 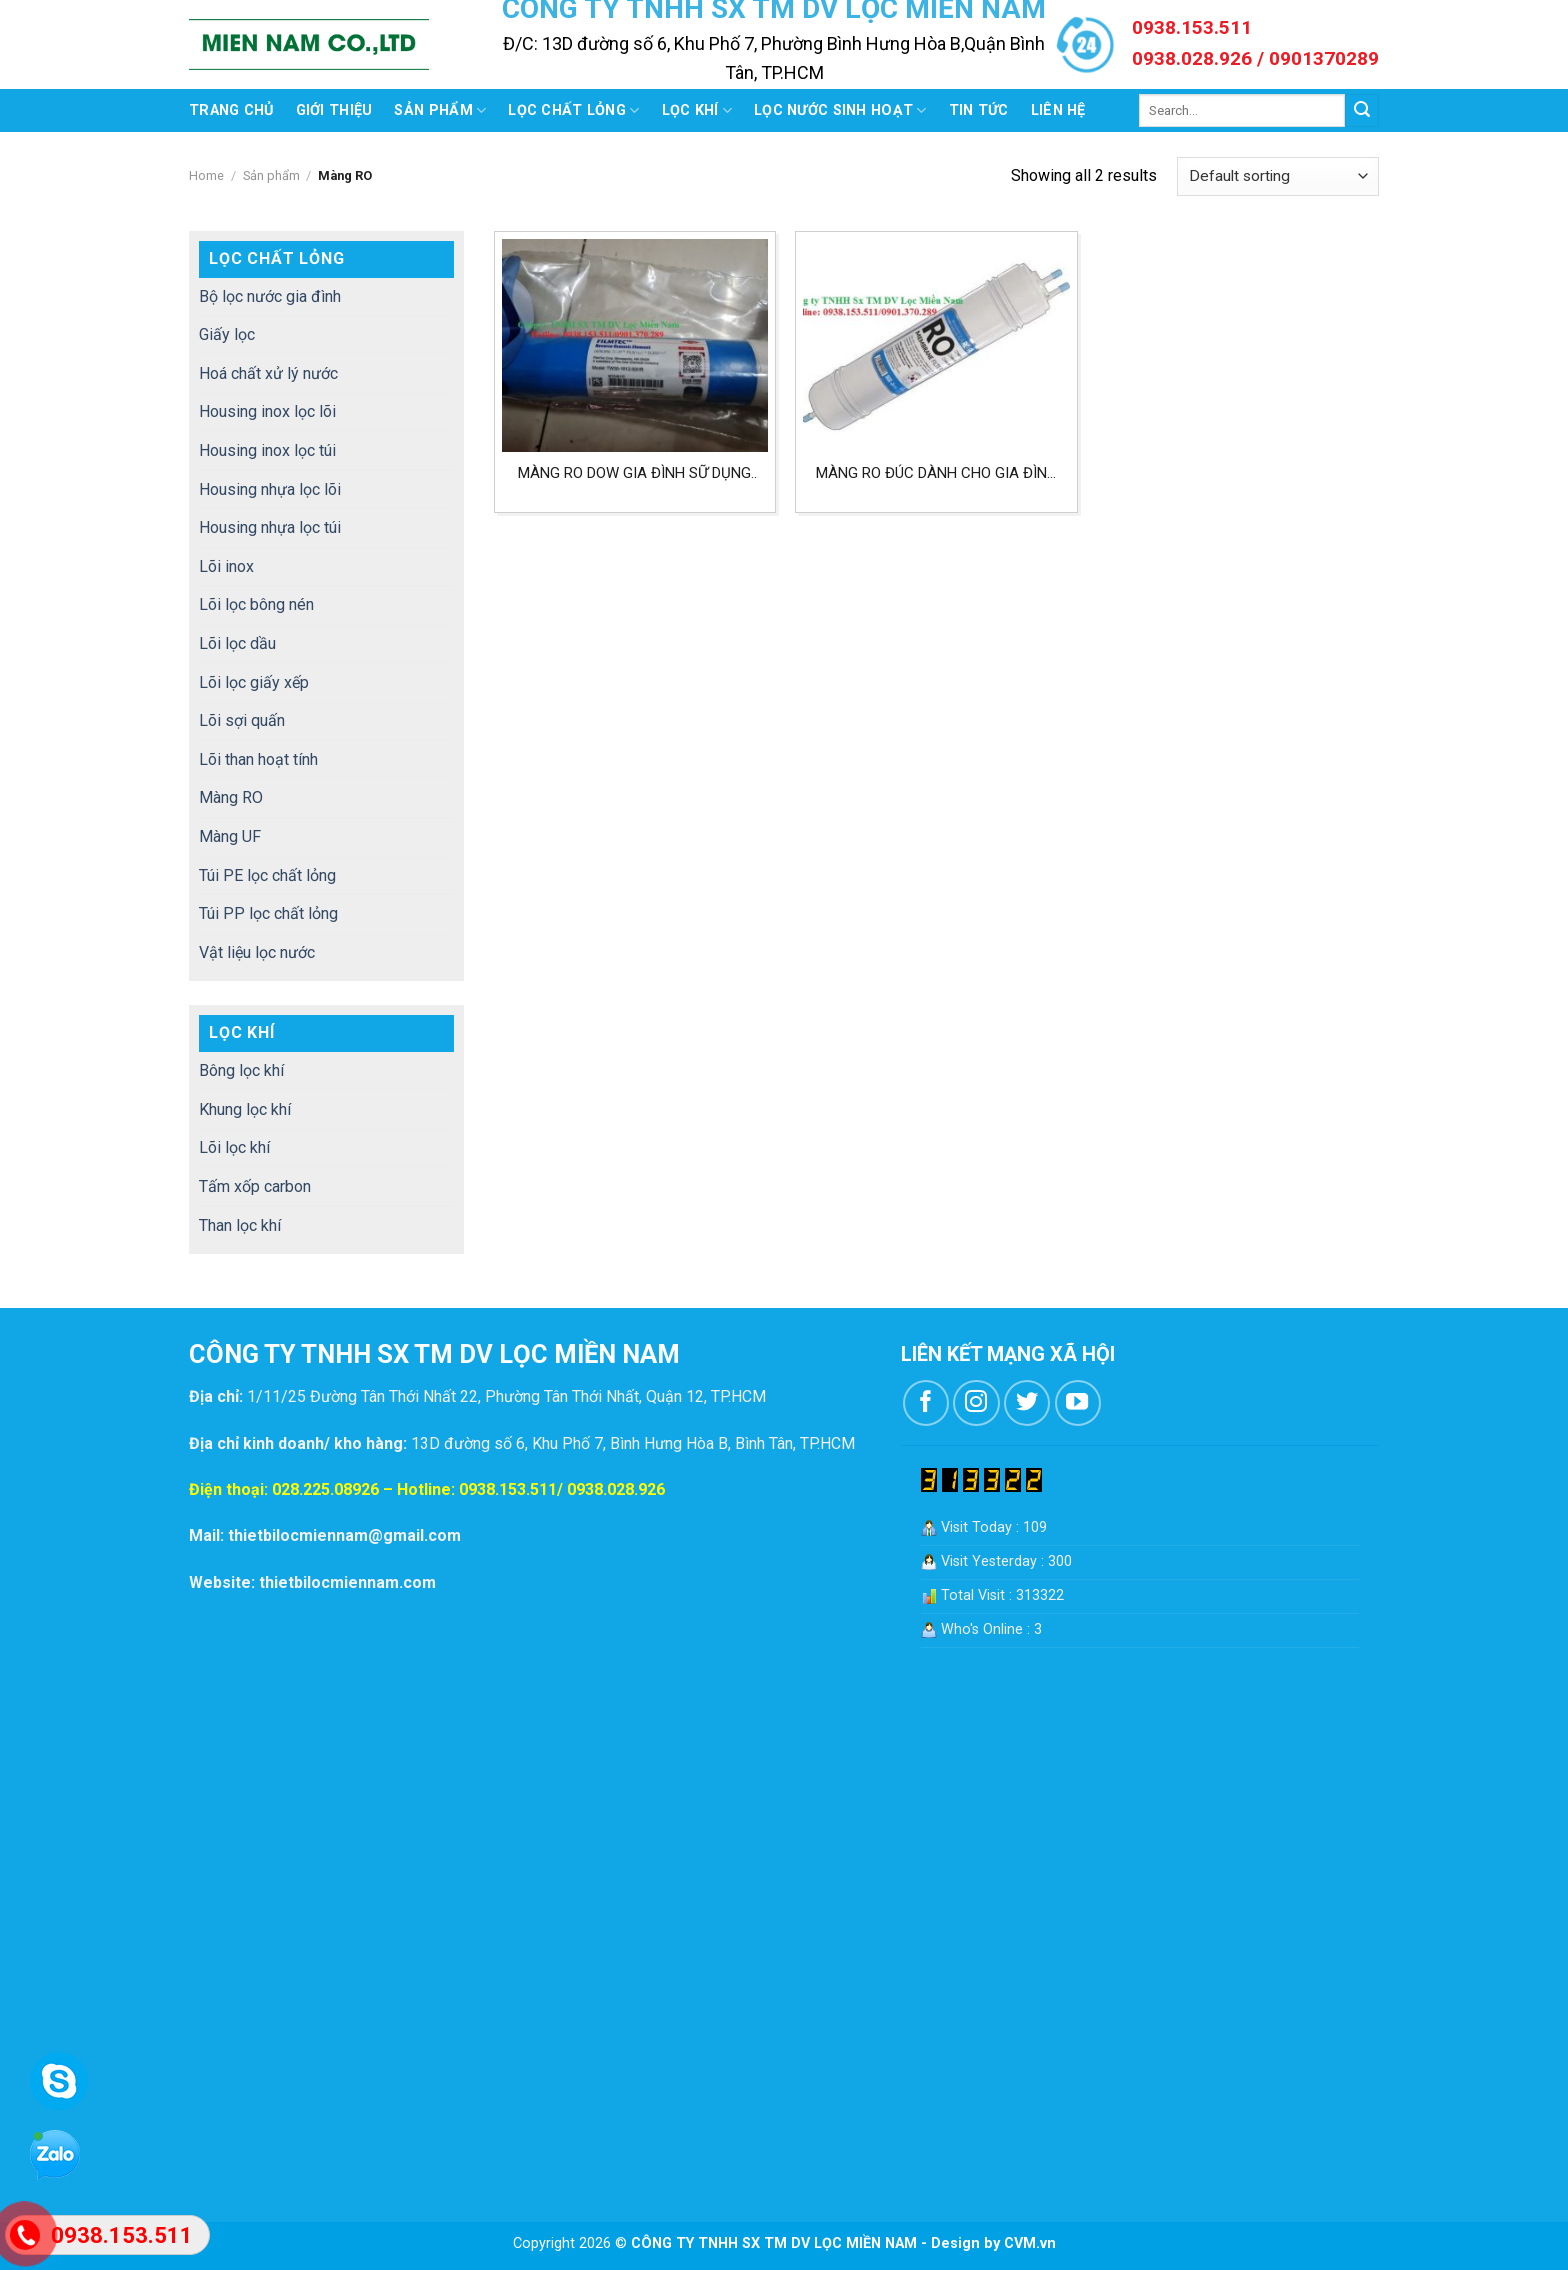 What do you see at coordinates (270, 296) in the screenshot?
I see `Bộ lọc nước gia đình` at bounding box center [270, 296].